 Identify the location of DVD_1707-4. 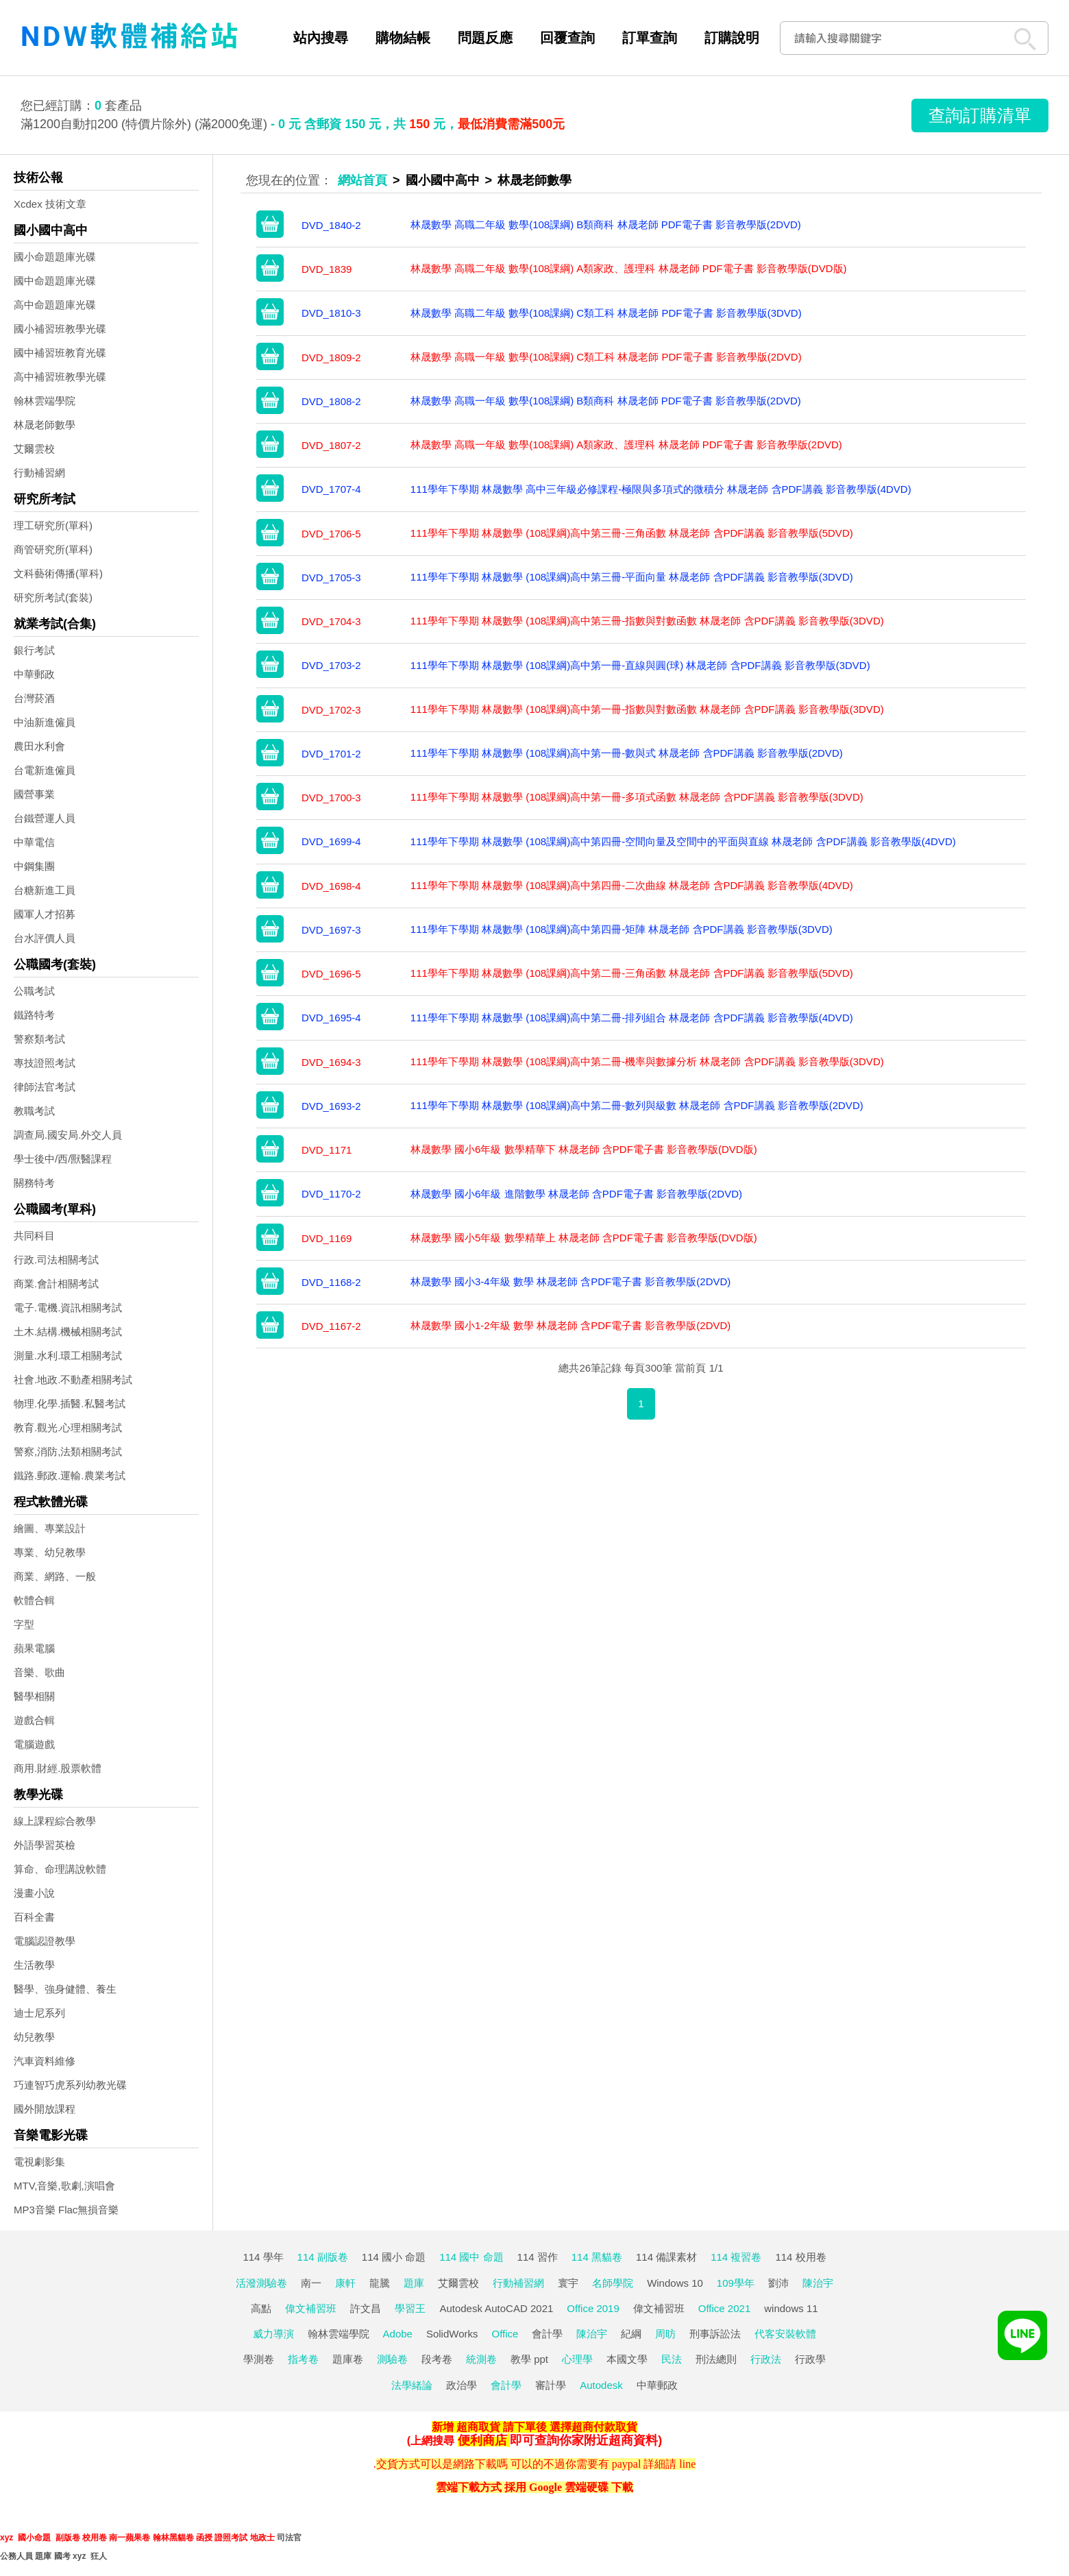
(331, 489).